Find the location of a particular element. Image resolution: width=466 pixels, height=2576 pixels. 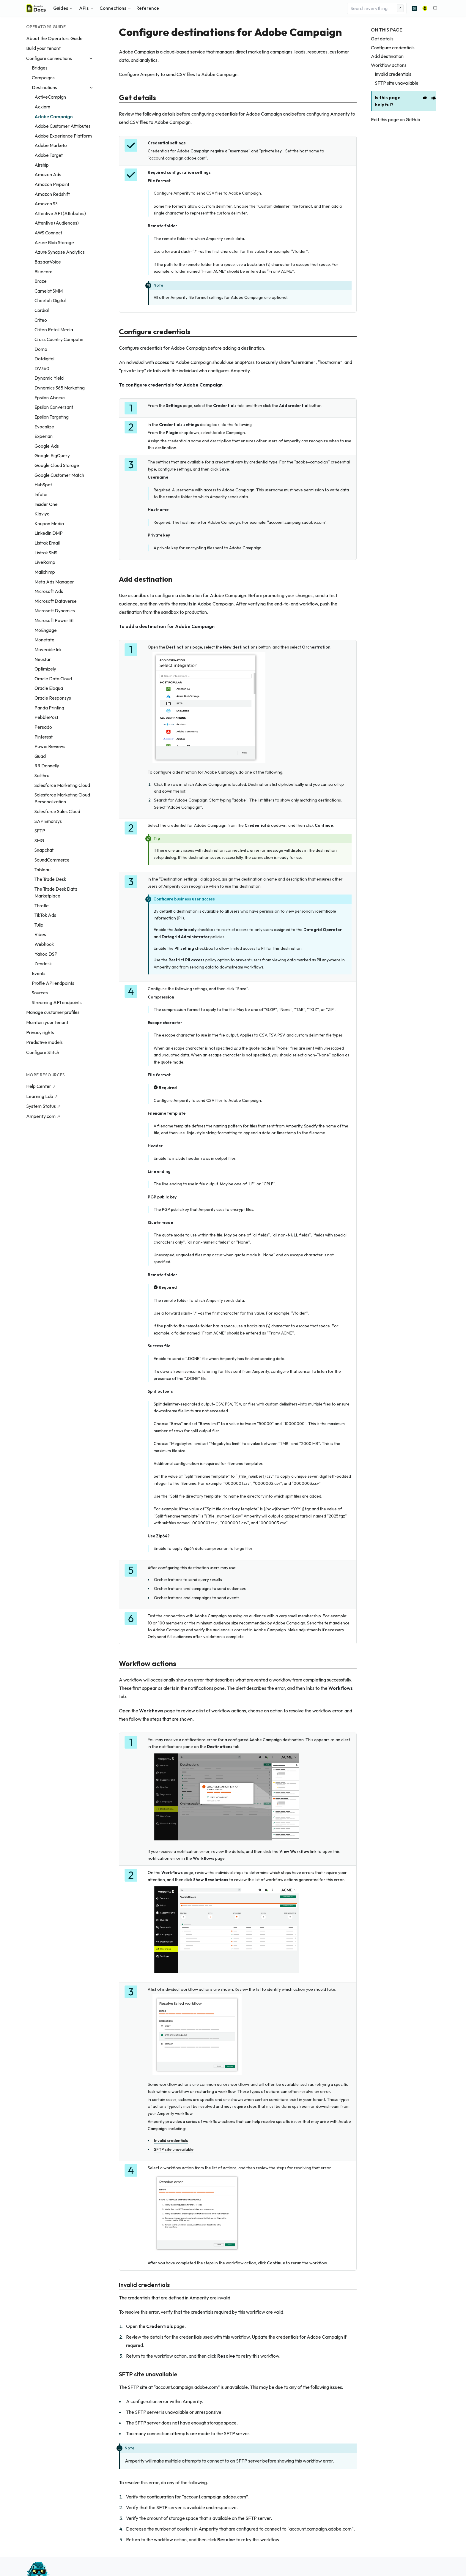

Google Cloud Storage is located at coordinates (56, 465).